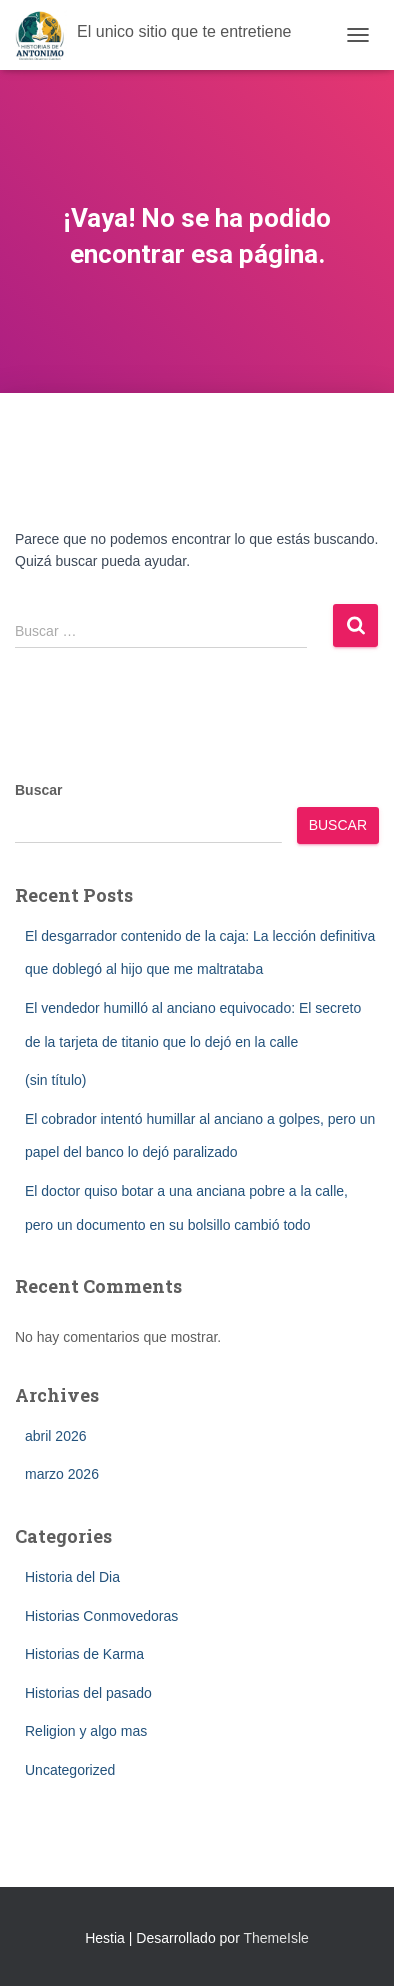  What do you see at coordinates (72, 1577) in the screenshot?
I see `Historia del Dia` at bounding box center [72, 1577].